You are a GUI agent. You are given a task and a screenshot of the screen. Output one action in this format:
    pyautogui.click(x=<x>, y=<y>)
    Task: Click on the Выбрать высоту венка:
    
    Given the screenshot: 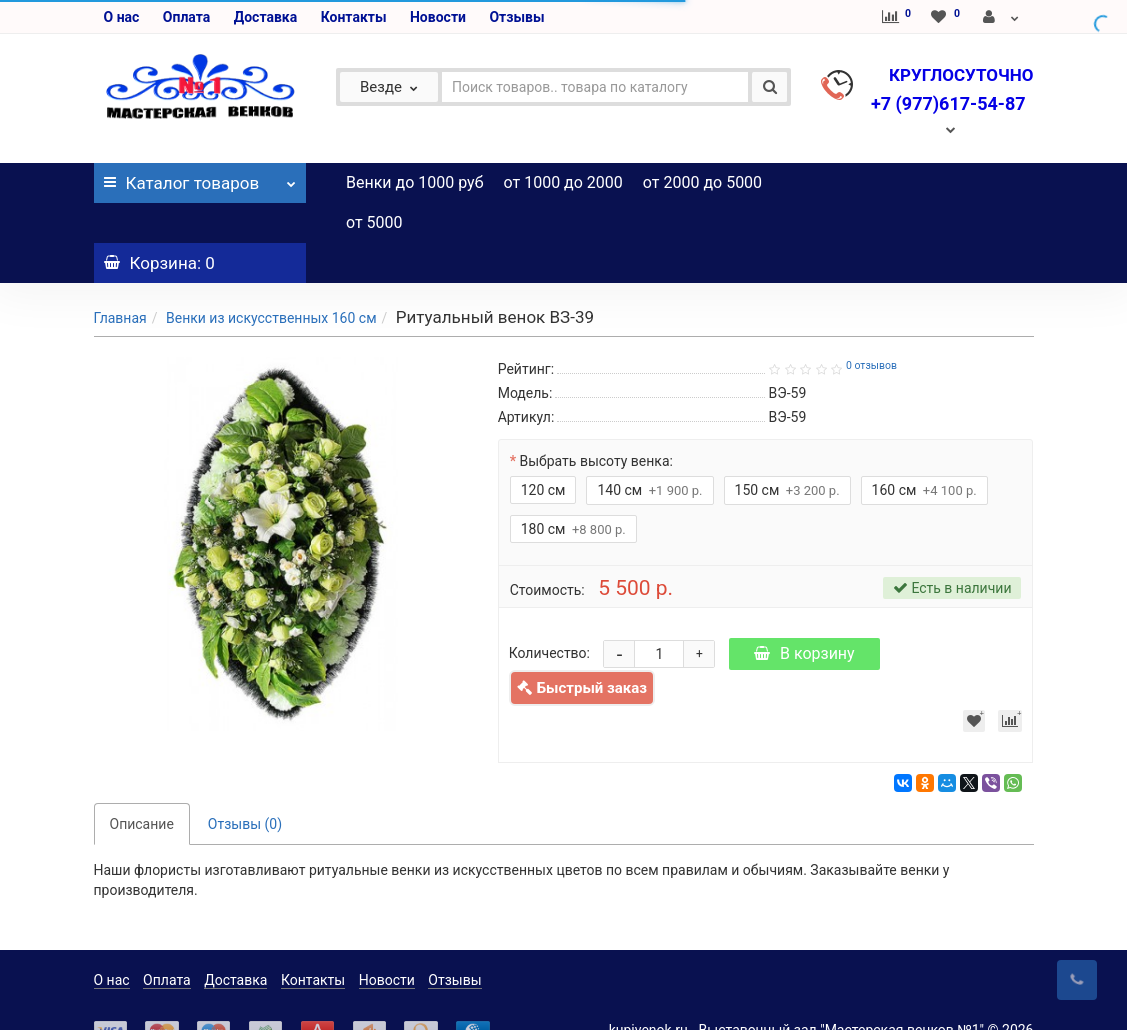 What is the action you would take?
    pyautogui.click(x=596, y=421)
    